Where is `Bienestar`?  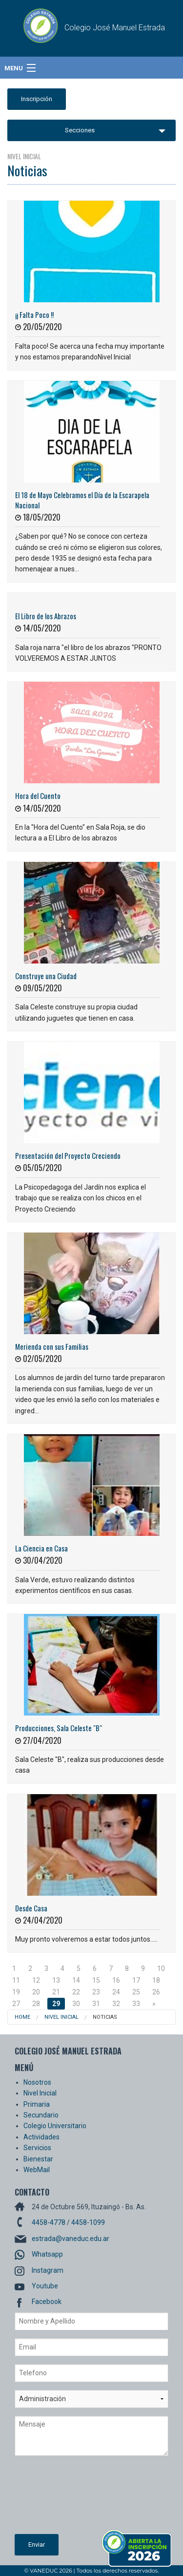 Bienestar is located at coordinates (38, 2159).